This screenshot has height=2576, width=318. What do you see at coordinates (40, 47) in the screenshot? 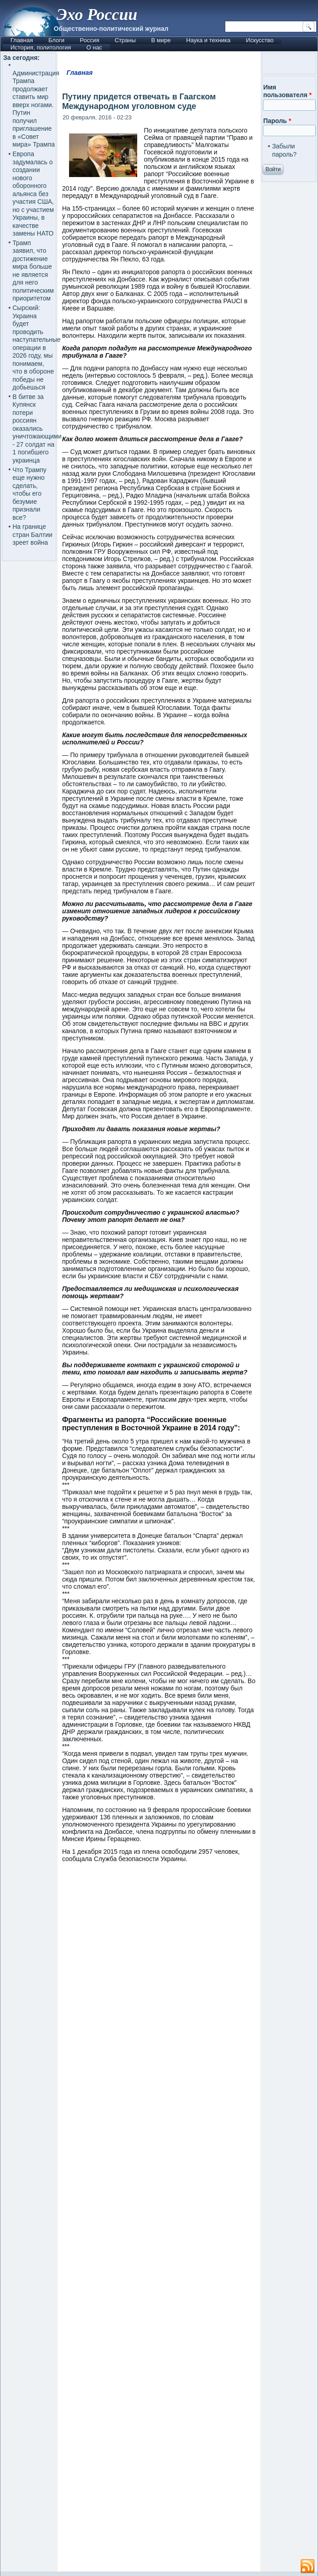
I see `История, политология` at bounding box center [40, 47].